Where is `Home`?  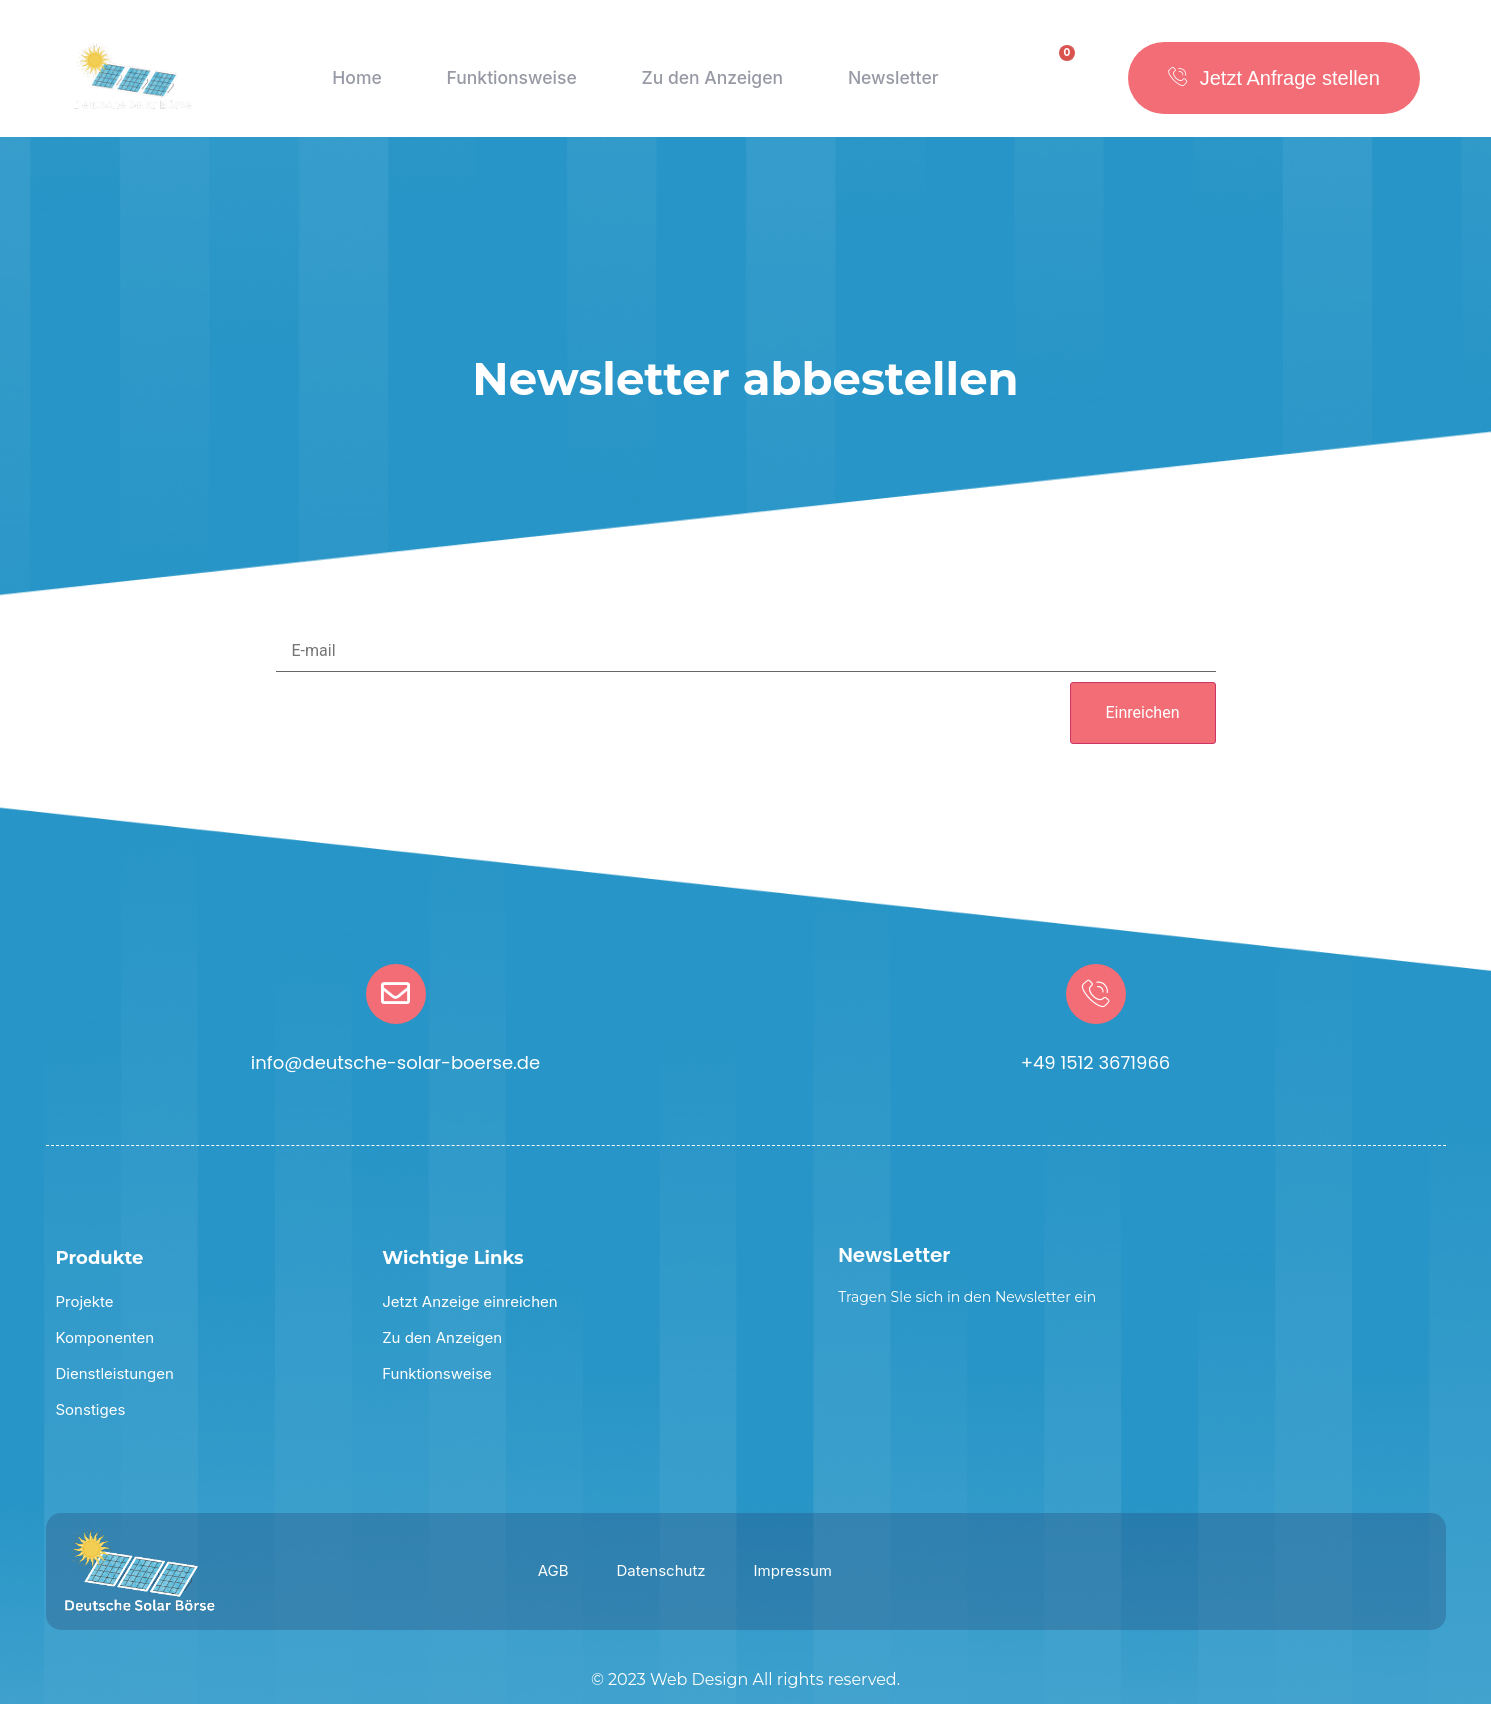 Home is located at coordinates (353, 85).